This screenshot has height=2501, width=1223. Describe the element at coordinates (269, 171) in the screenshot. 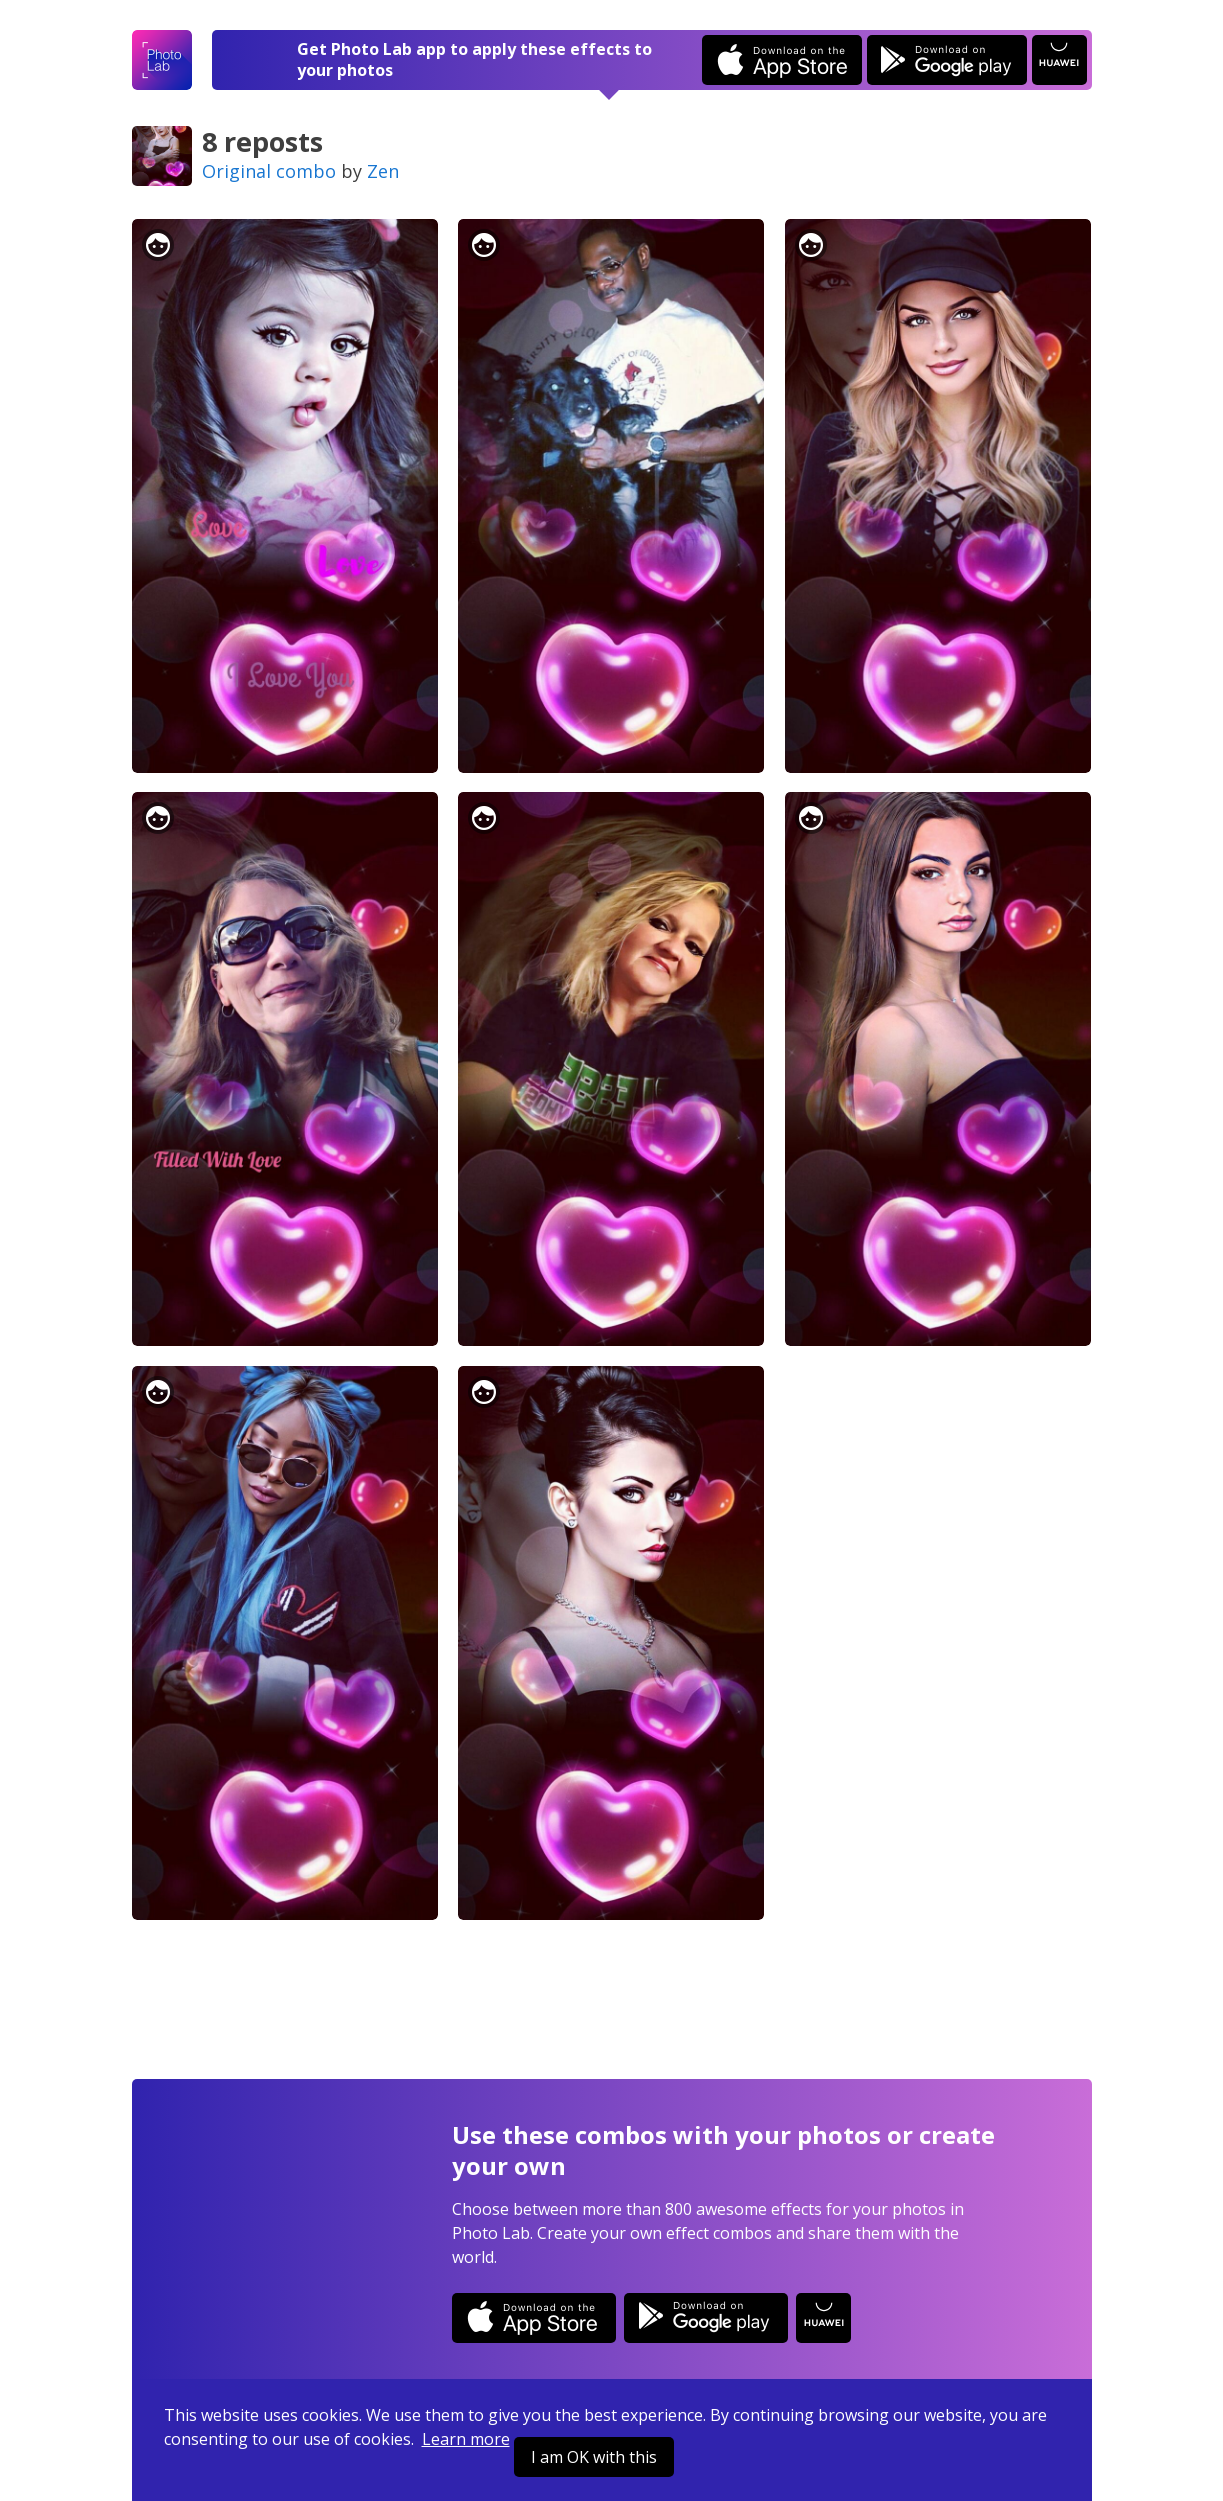

I see `Original combo` at that location.